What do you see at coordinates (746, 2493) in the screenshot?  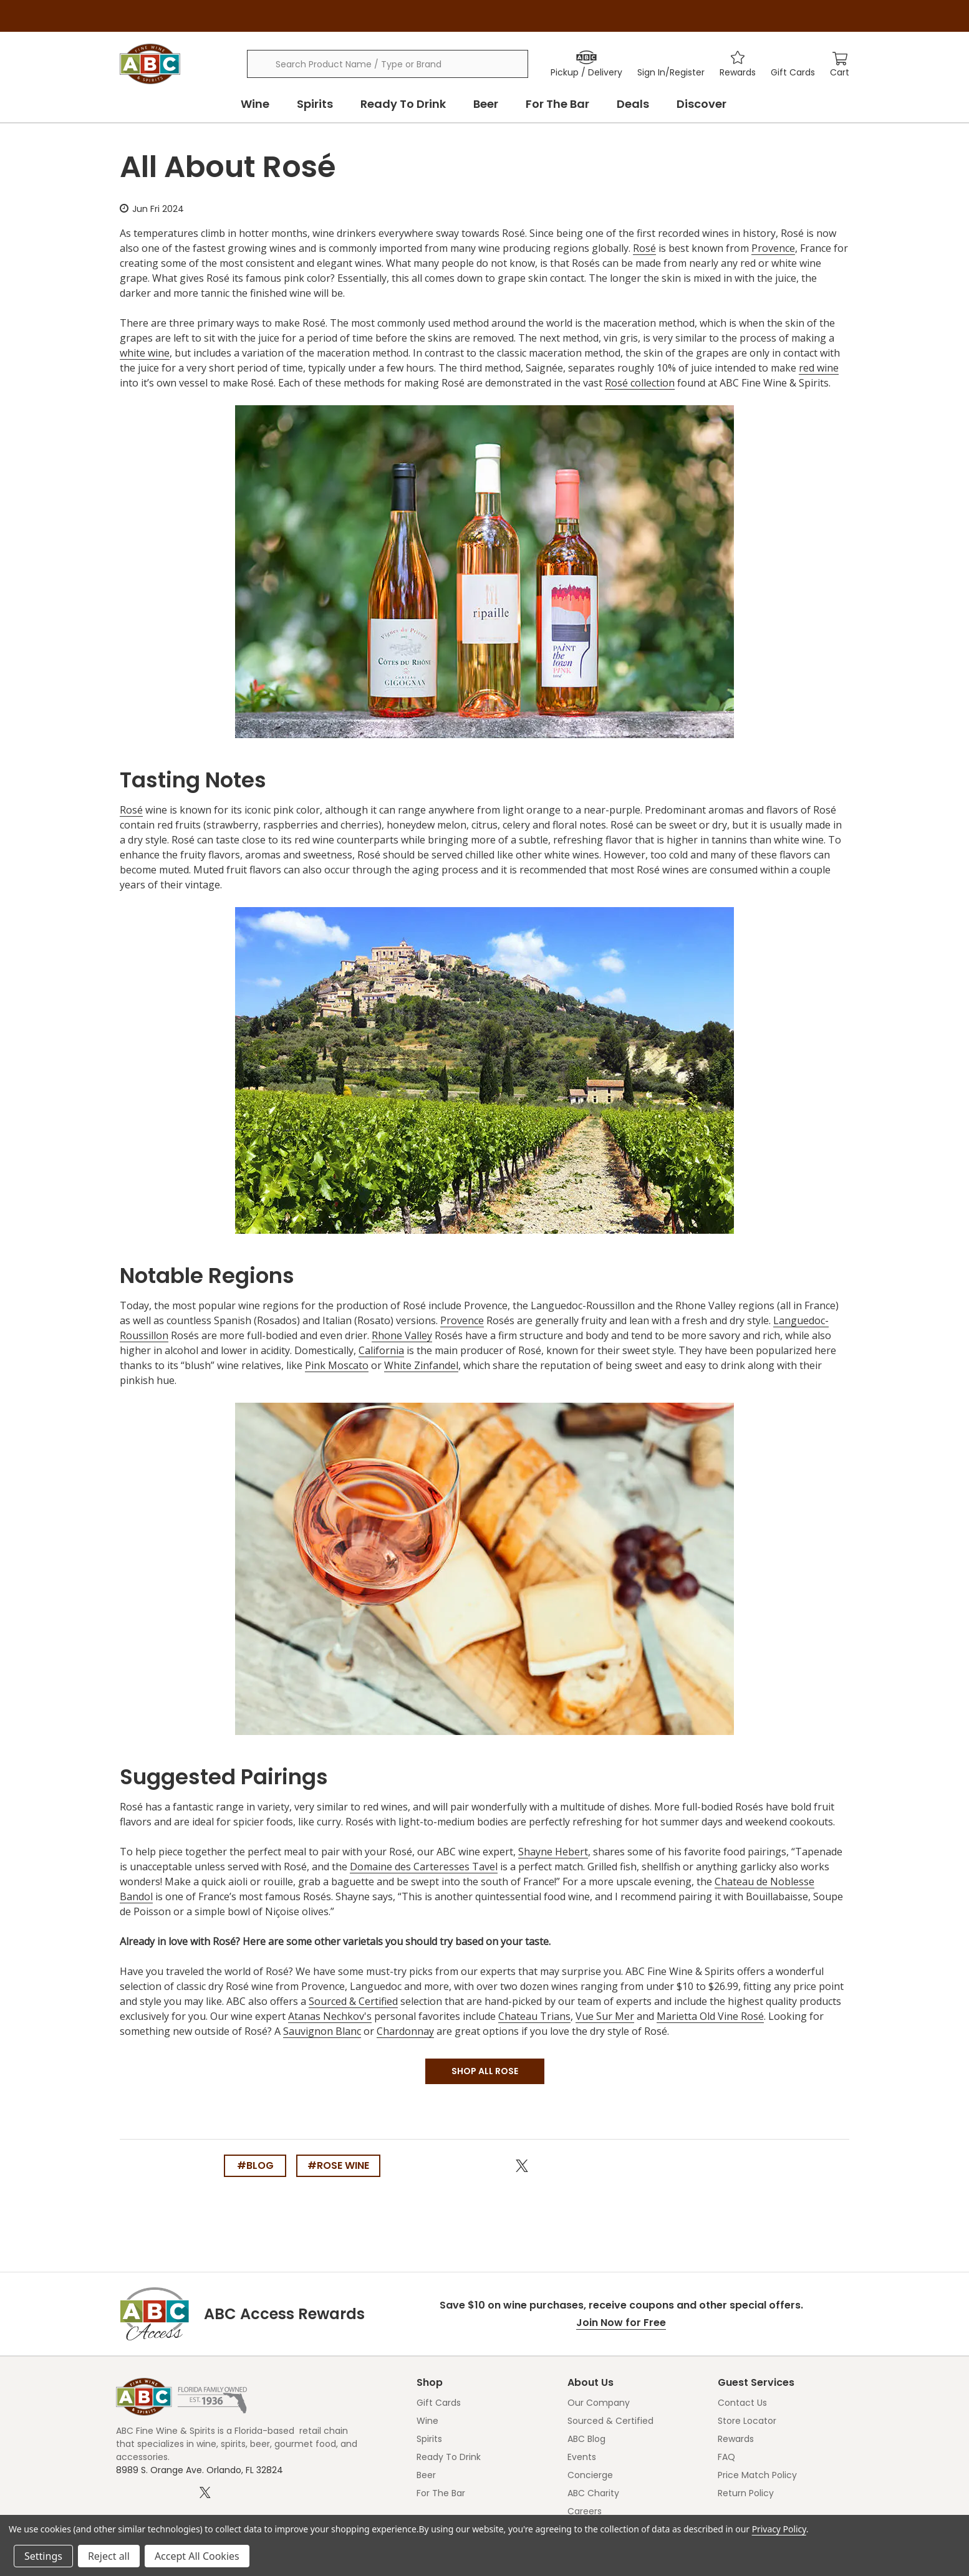 I see `Return Policy` at bounding box center [746, 2493].